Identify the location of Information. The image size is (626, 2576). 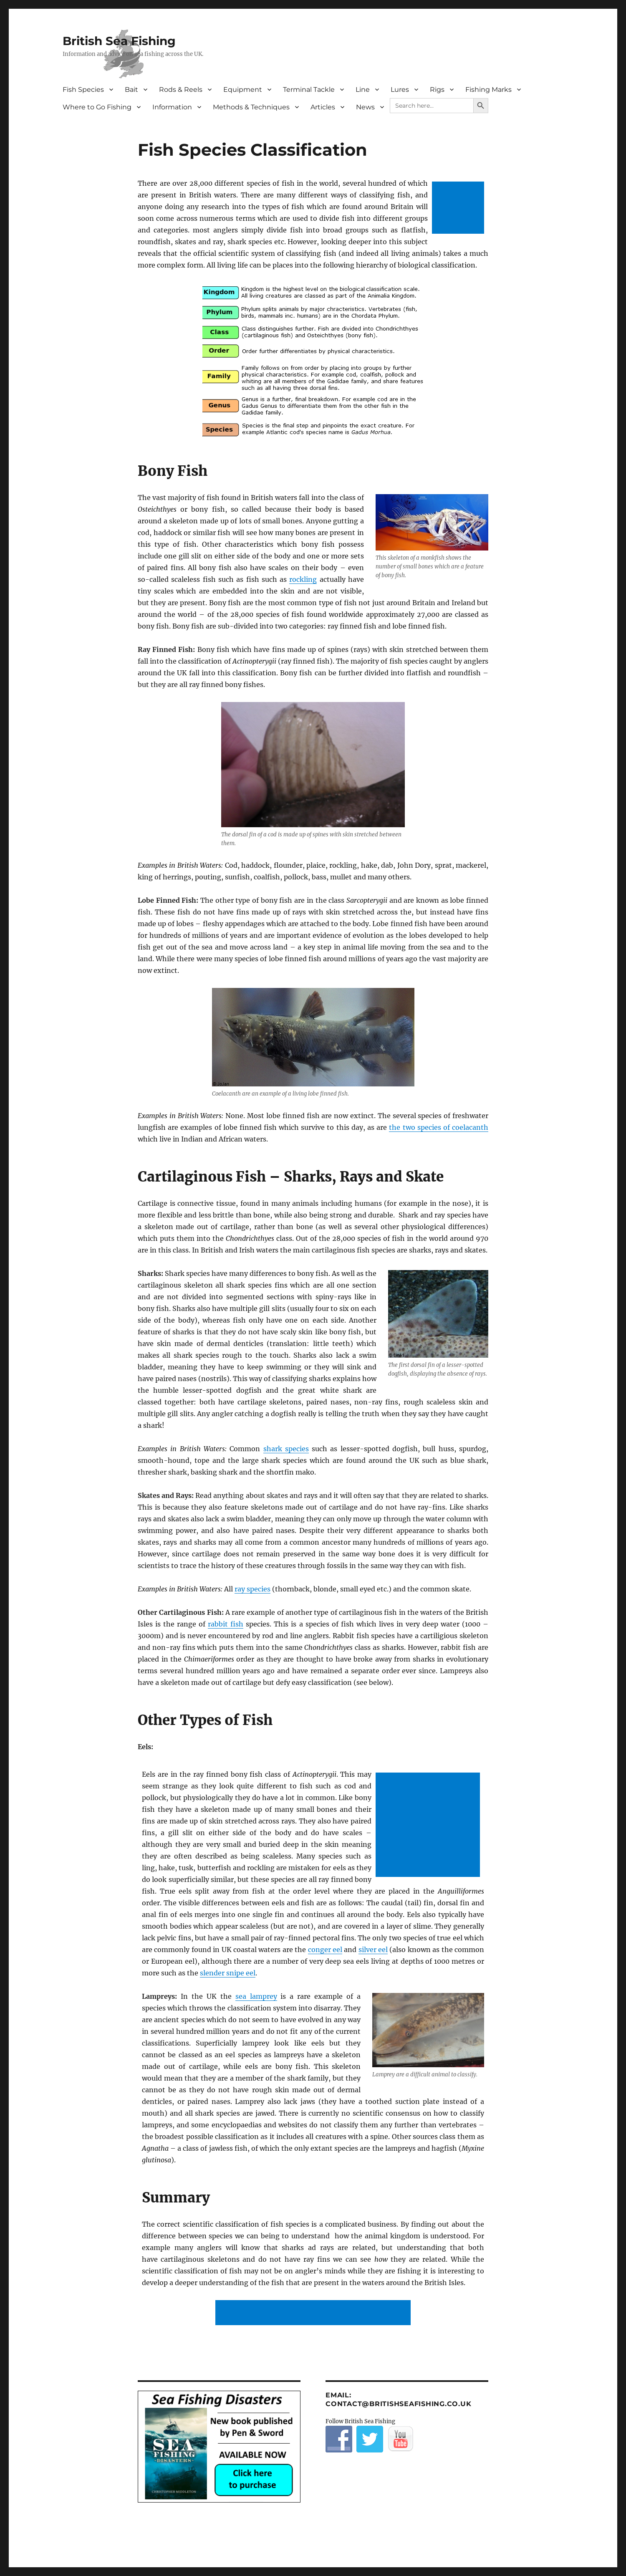
(172, 107).